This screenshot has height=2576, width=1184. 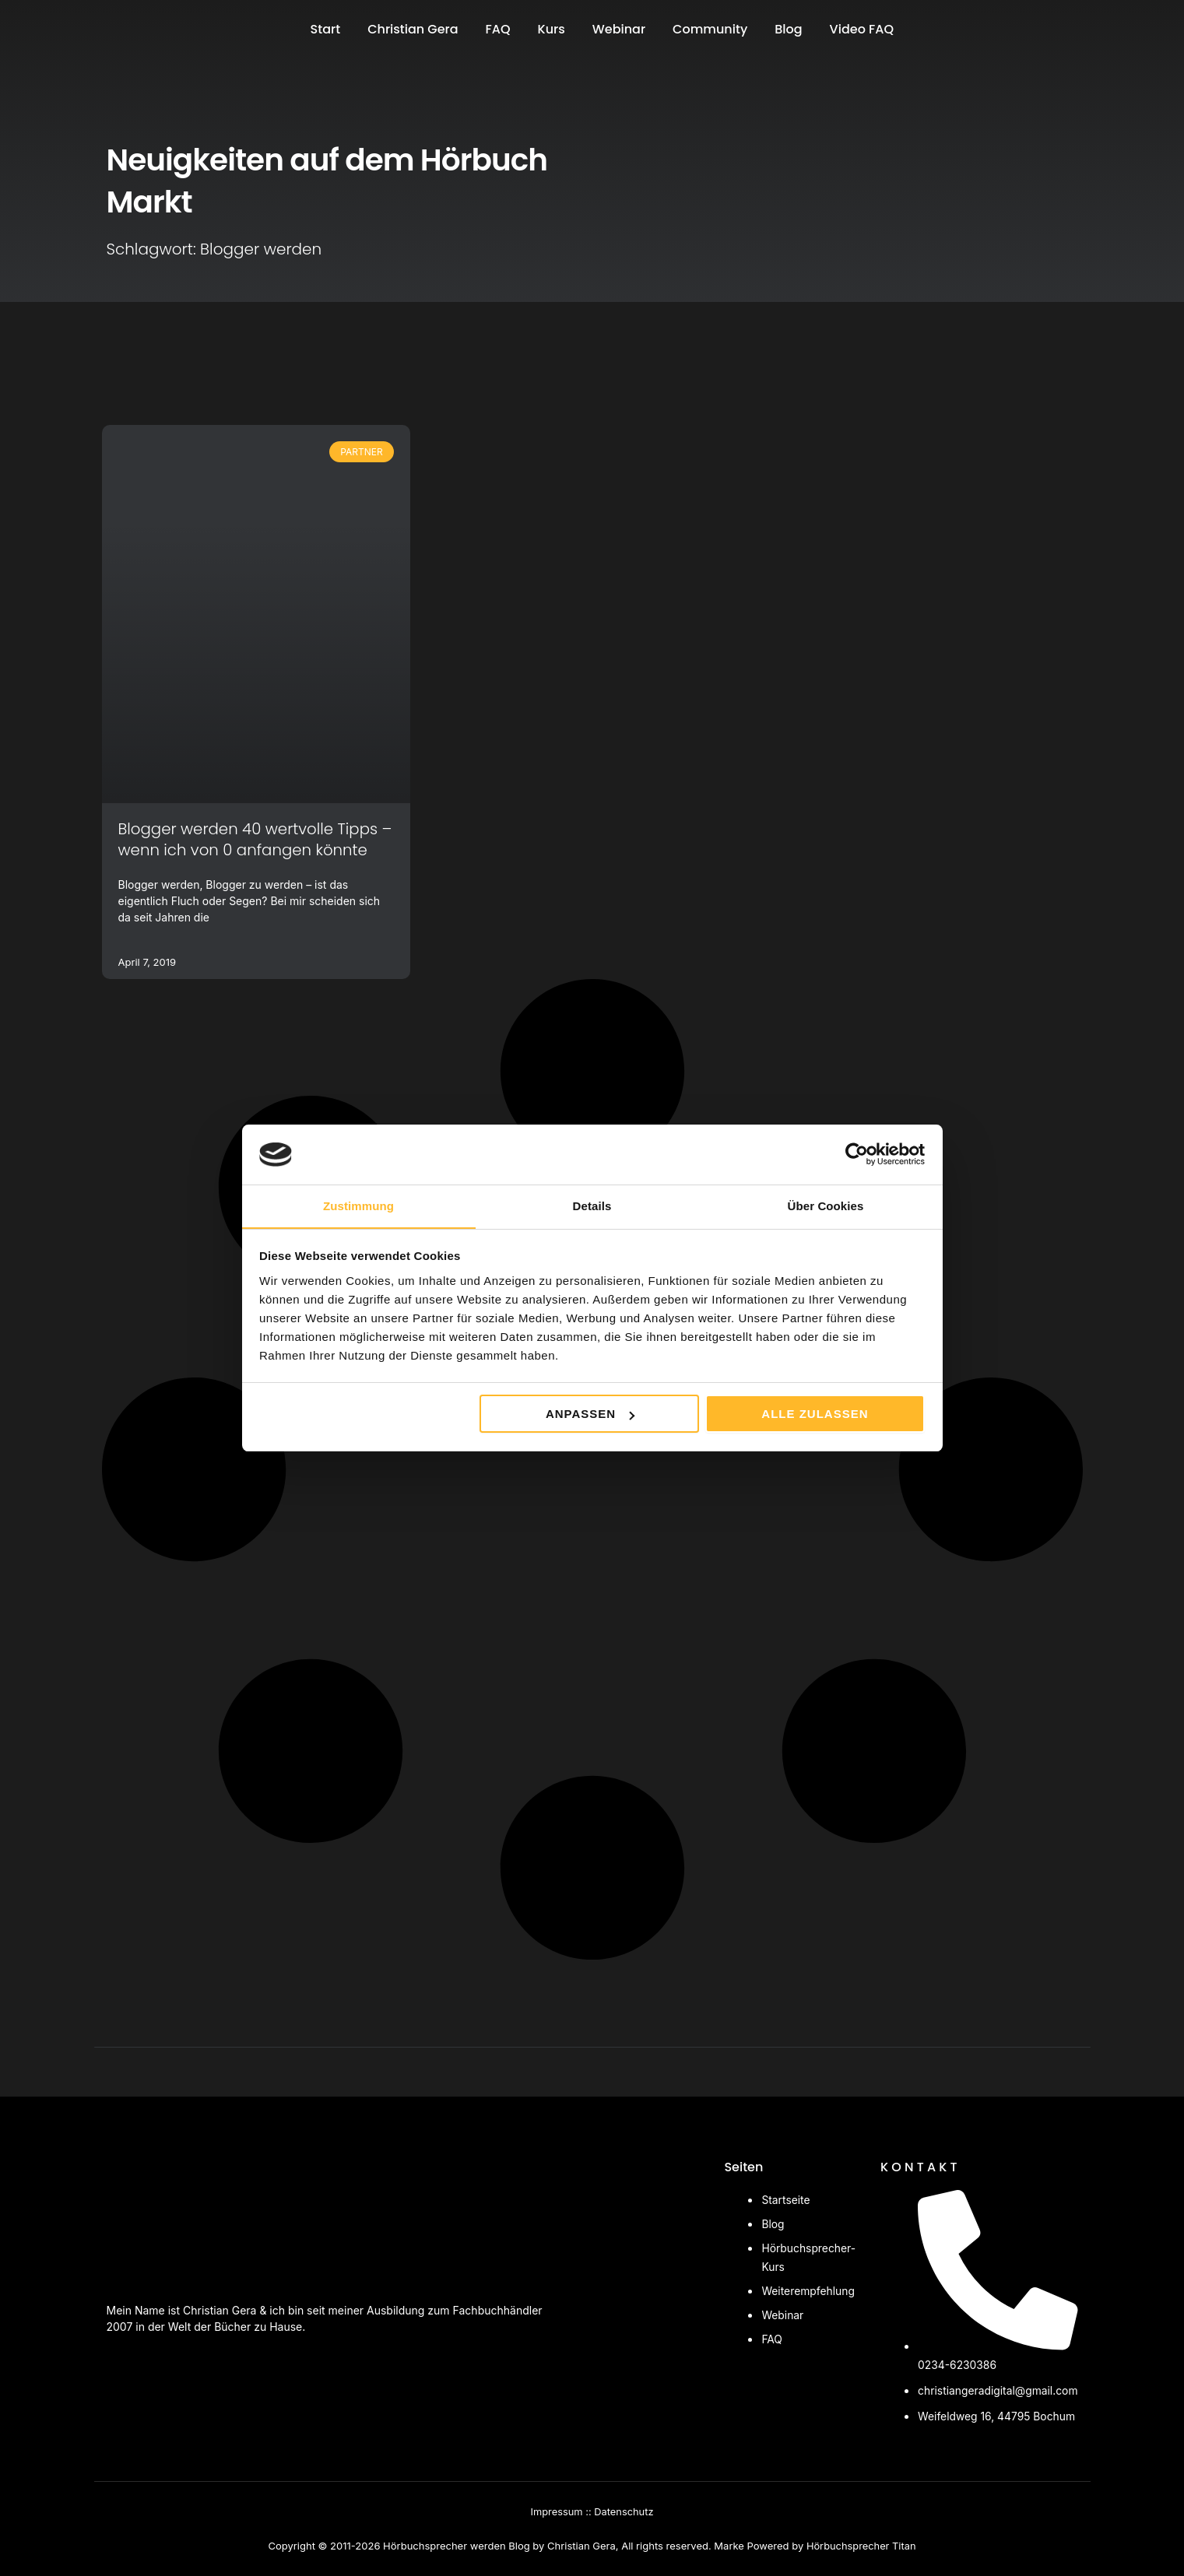 I want to click on Hörbuchsprecher Titan, so click(x=861, y=2546).